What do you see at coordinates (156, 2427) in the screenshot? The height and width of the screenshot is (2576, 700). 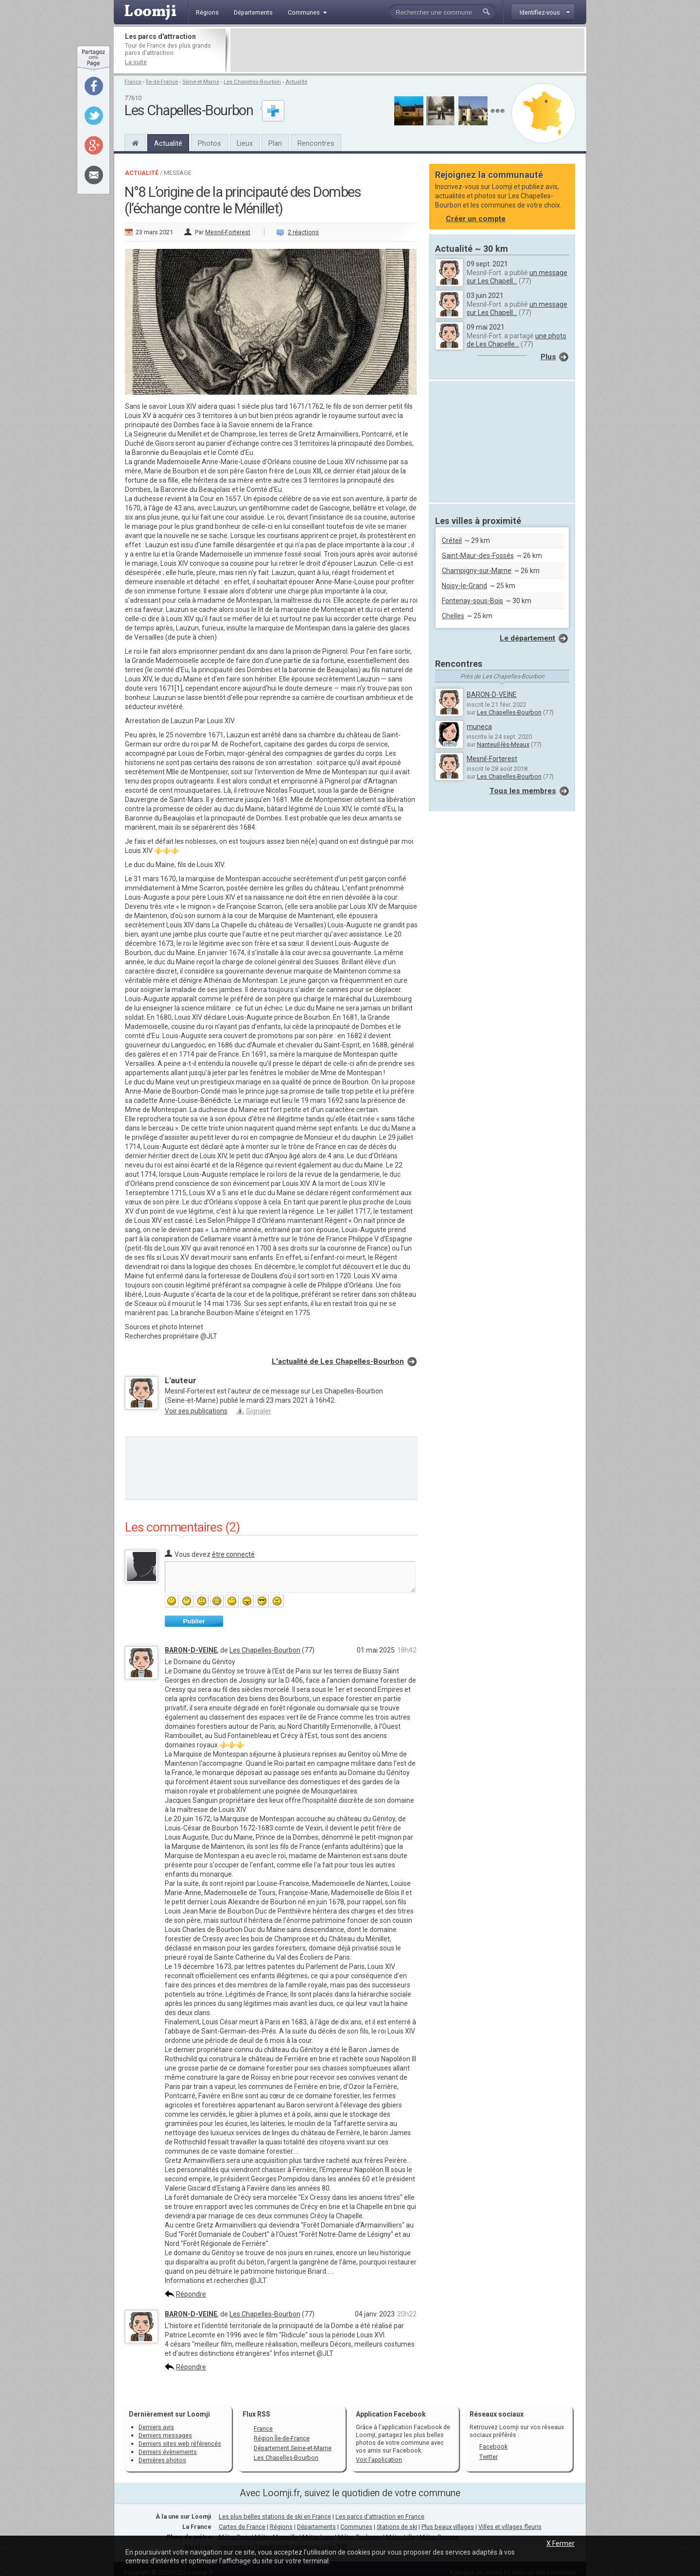 I see `Derniers avis` at bounding box center [156, 2427].